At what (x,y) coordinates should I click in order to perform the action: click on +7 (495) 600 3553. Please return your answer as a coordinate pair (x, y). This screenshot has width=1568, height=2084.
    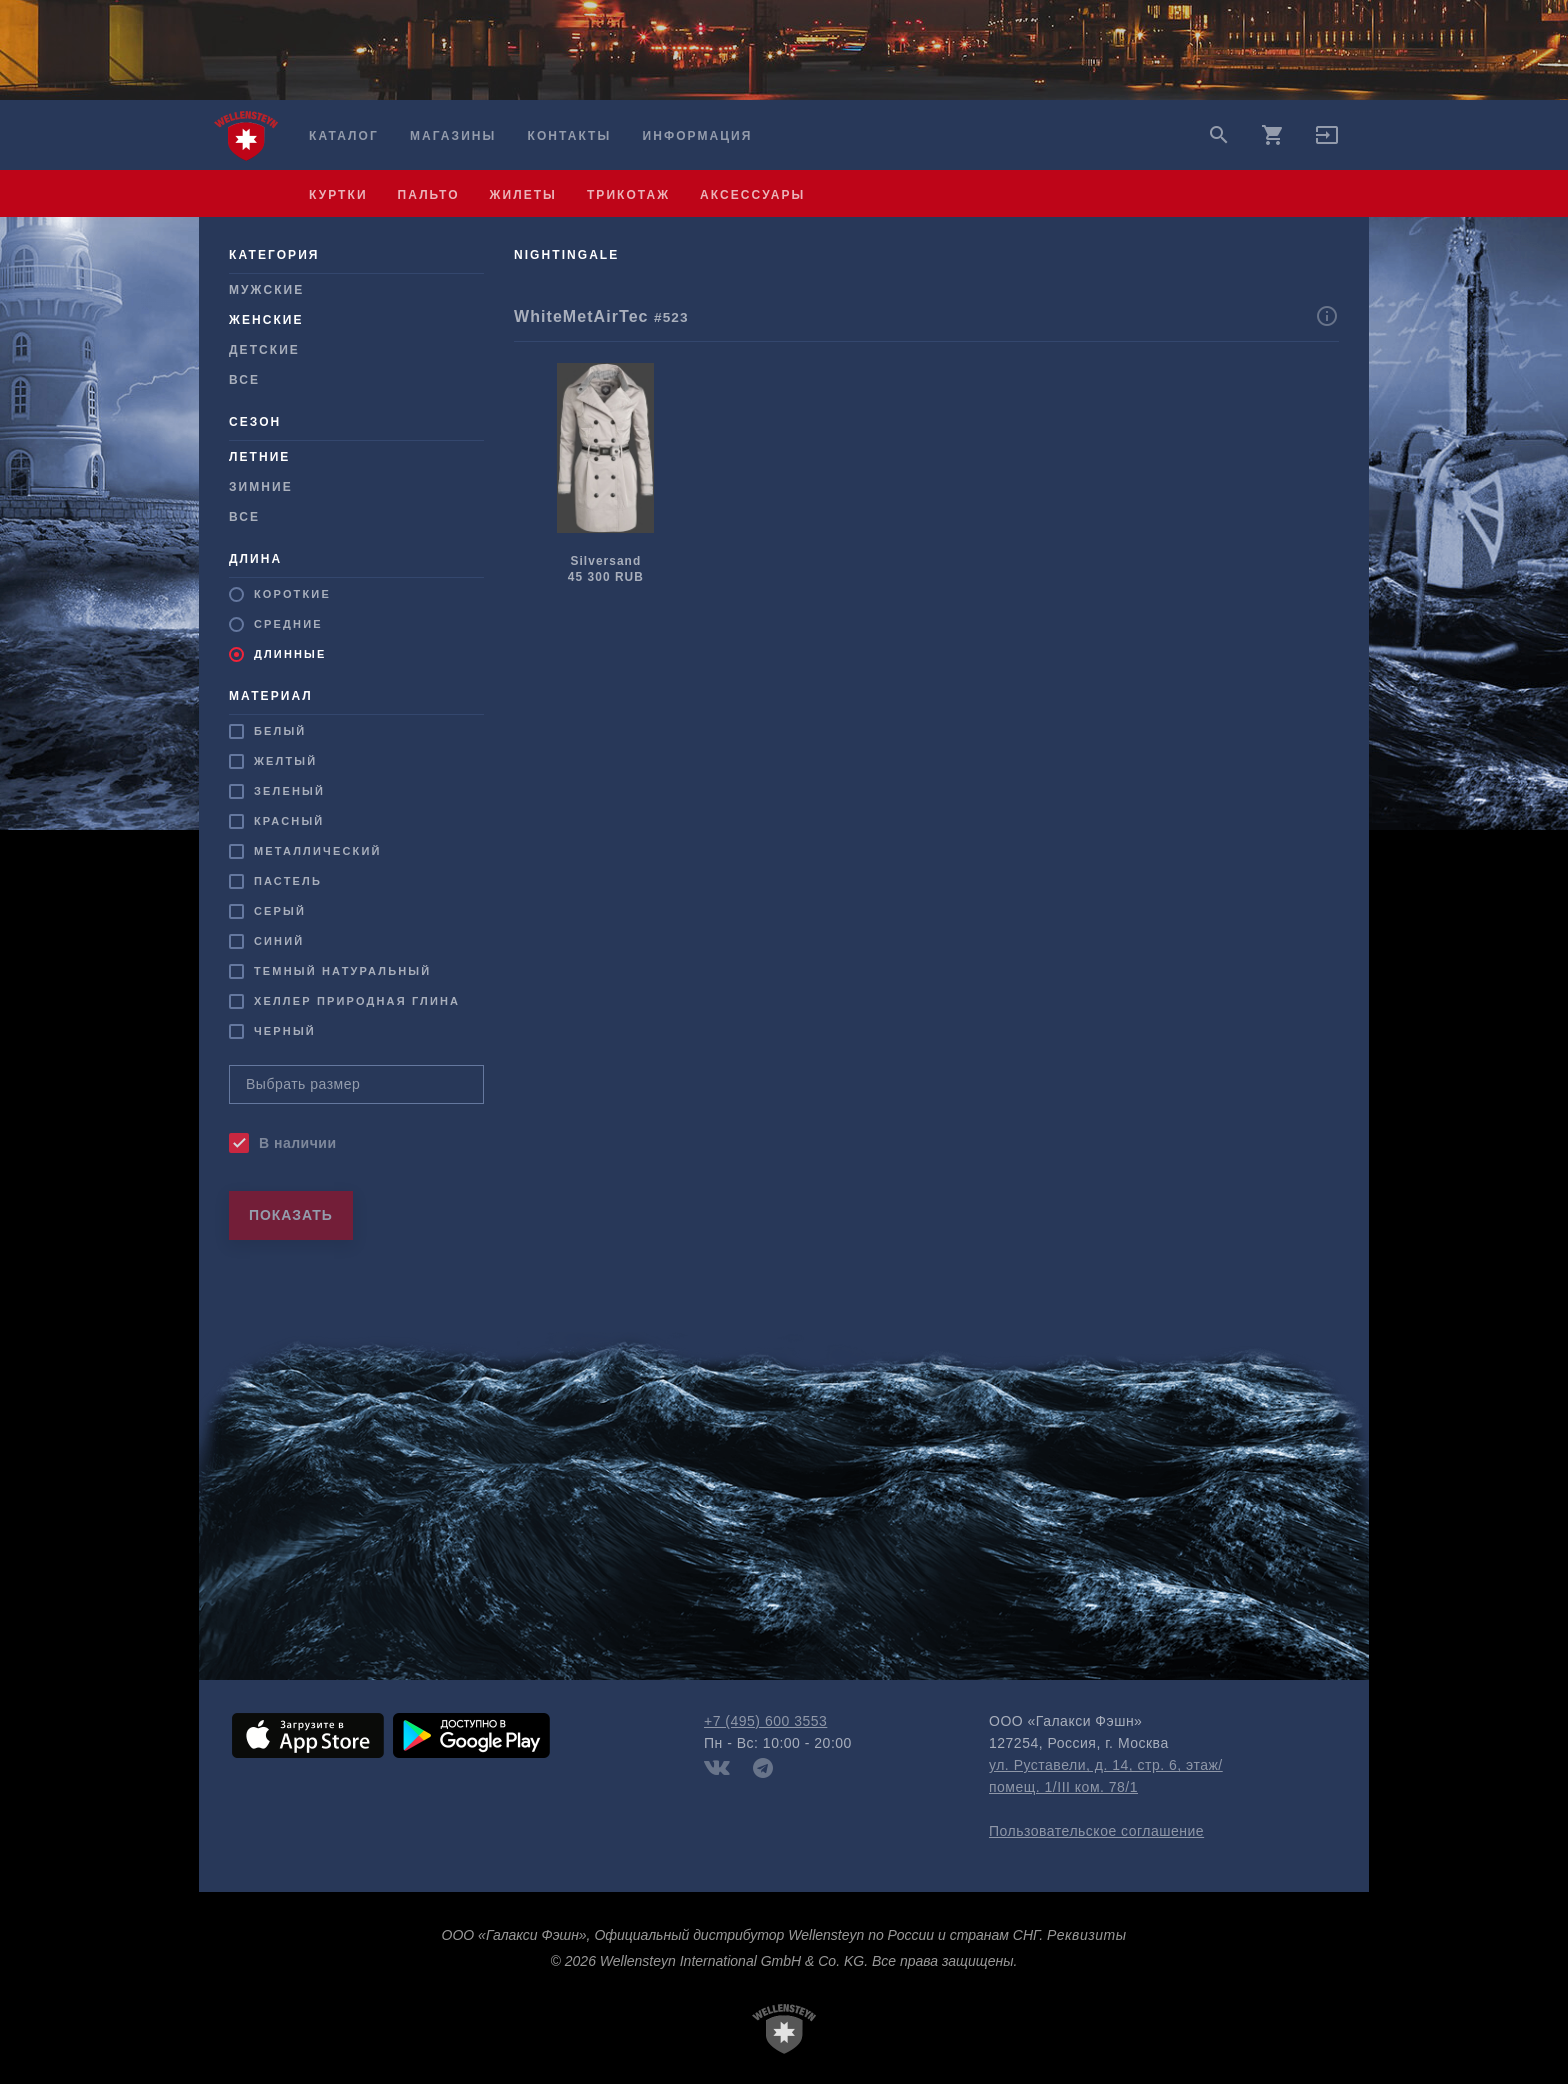
    Looking at the image, I should click on (765, 1721).